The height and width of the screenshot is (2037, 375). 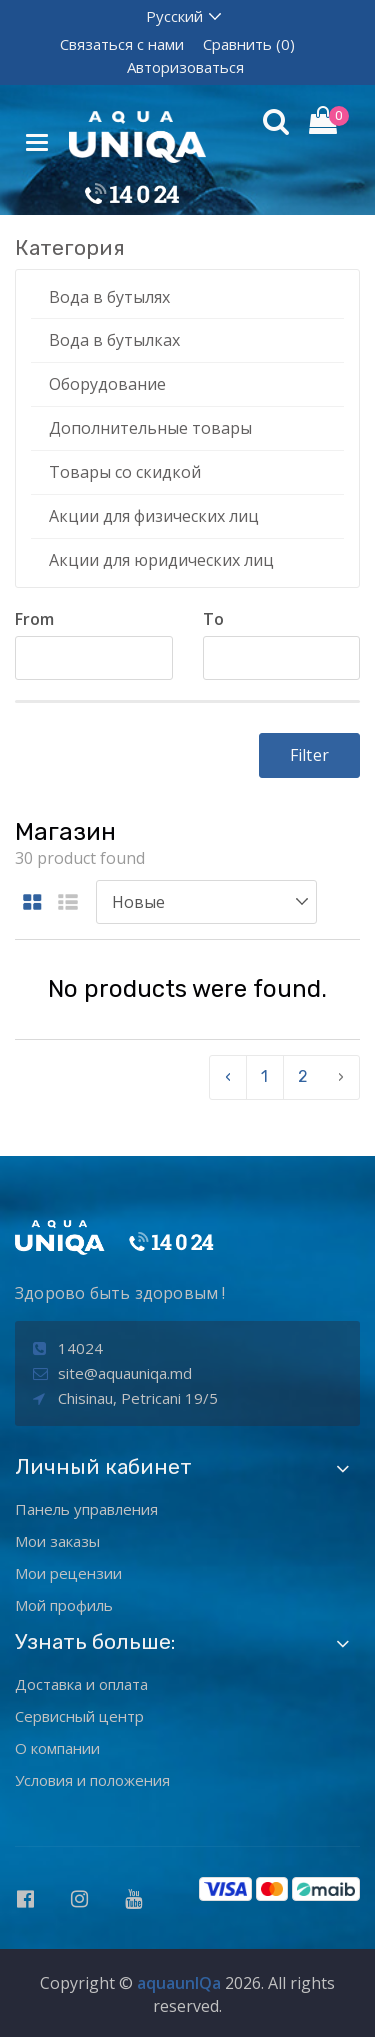 I want to click on Мой профиль, so click(x=64, y=1605).